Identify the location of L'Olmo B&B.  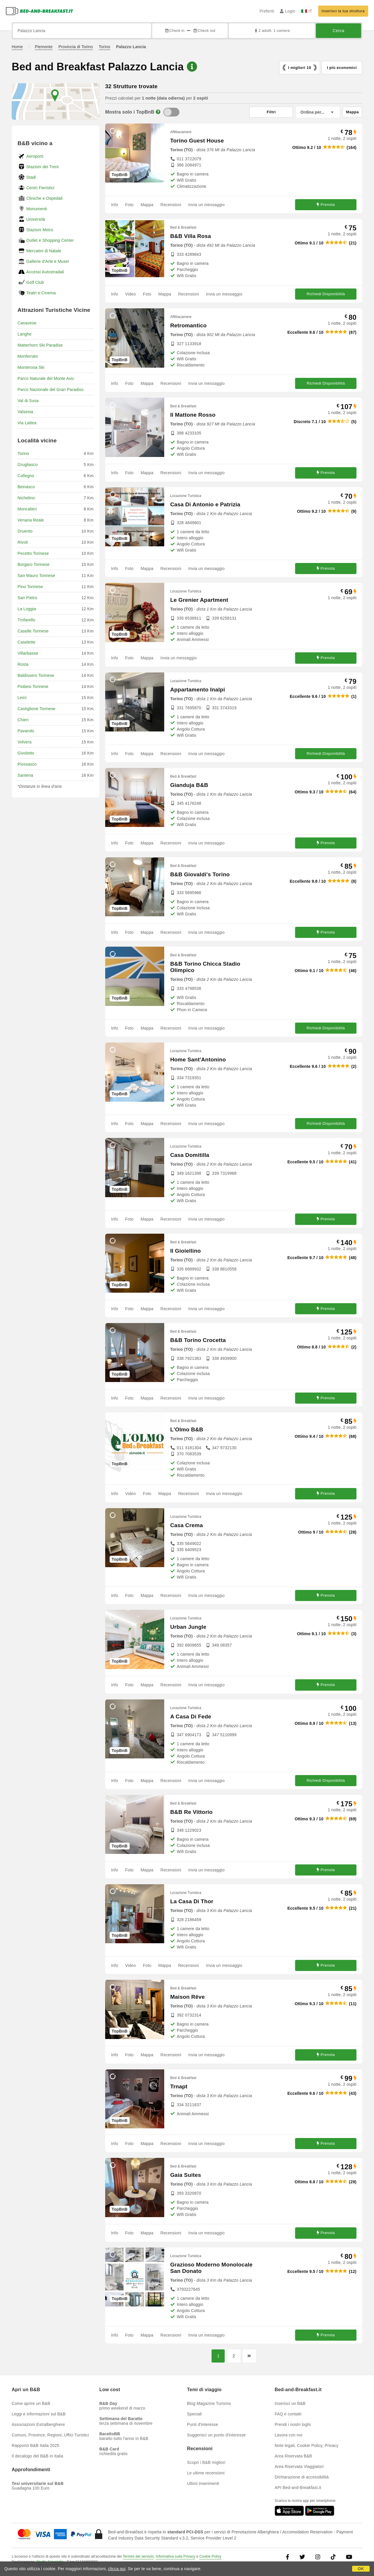
(186, 1429).